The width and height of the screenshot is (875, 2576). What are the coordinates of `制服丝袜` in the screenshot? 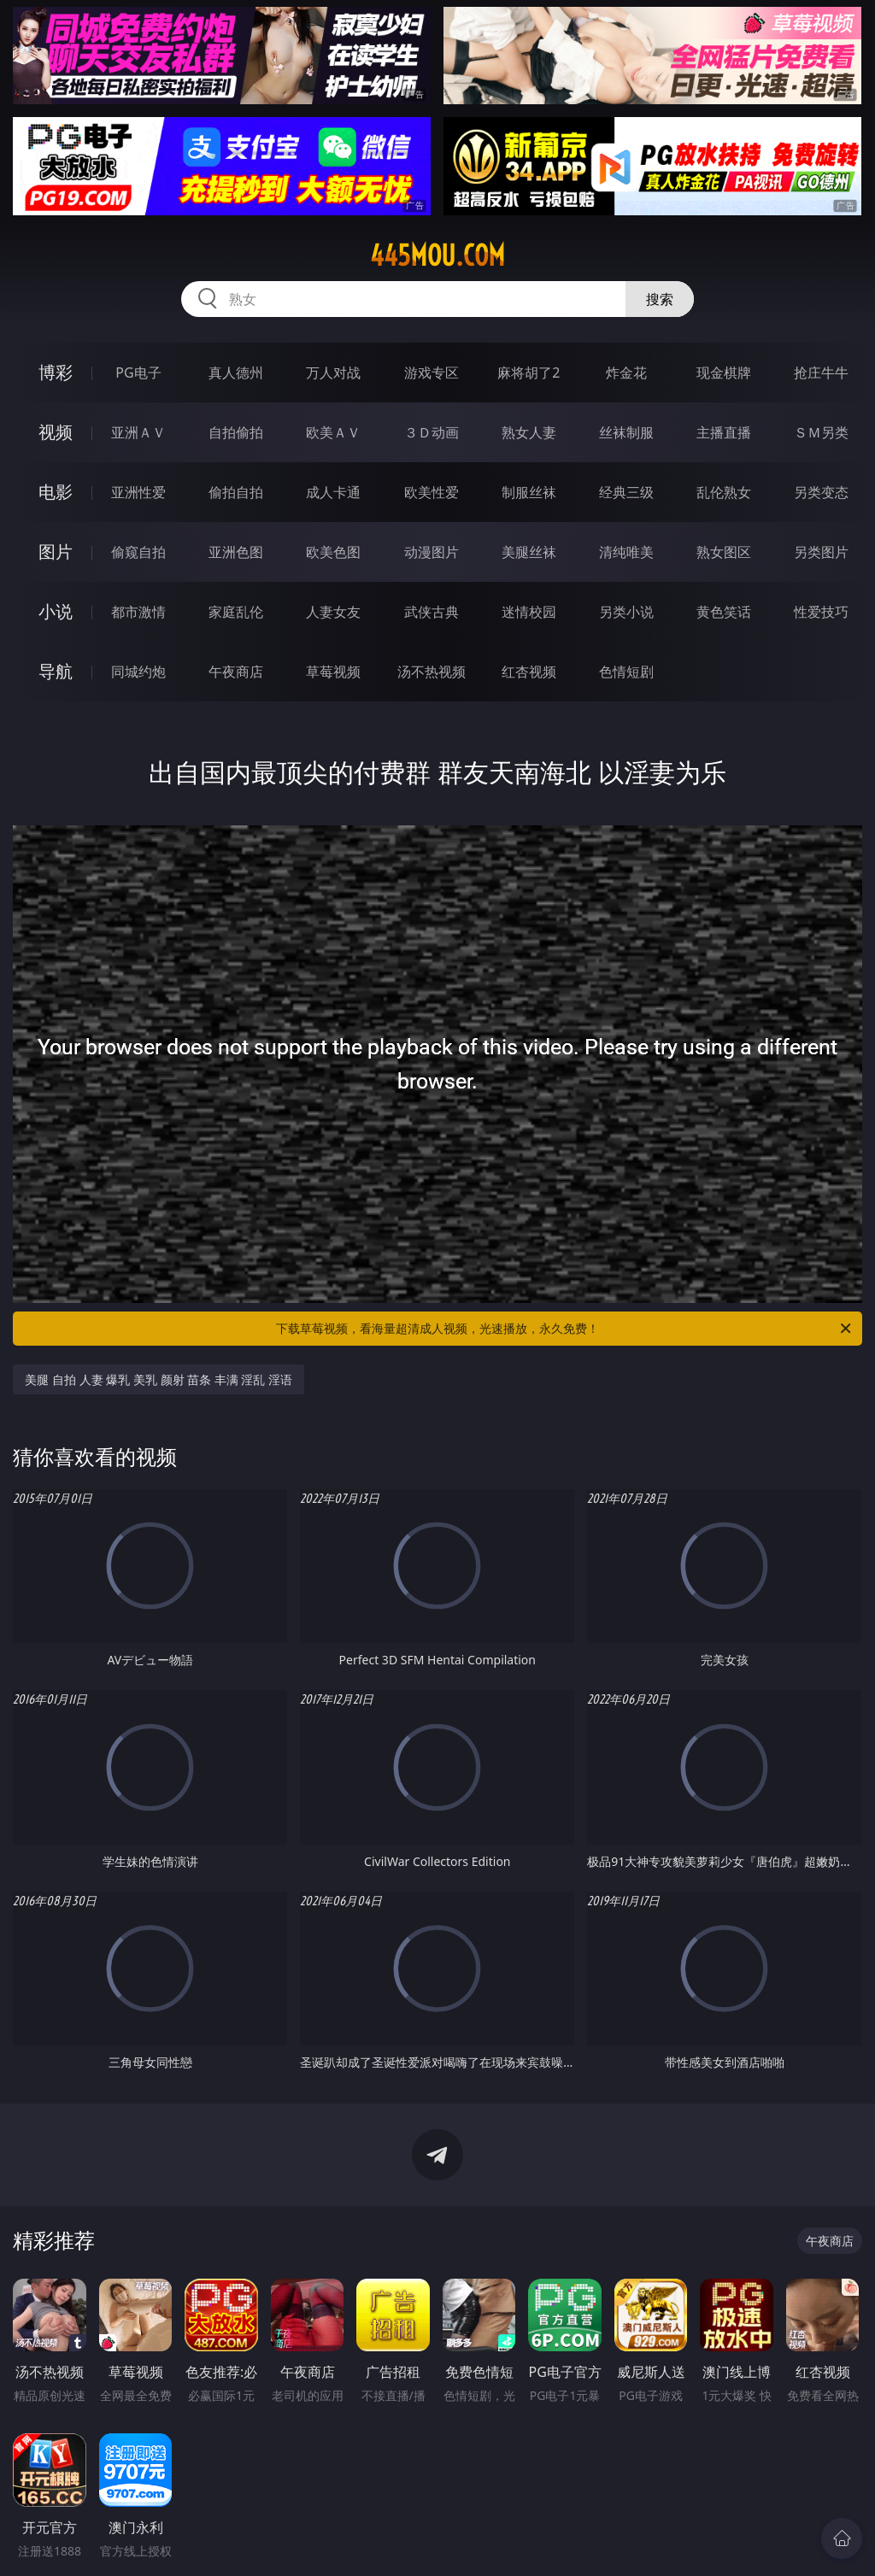 It's located at (529, 492).